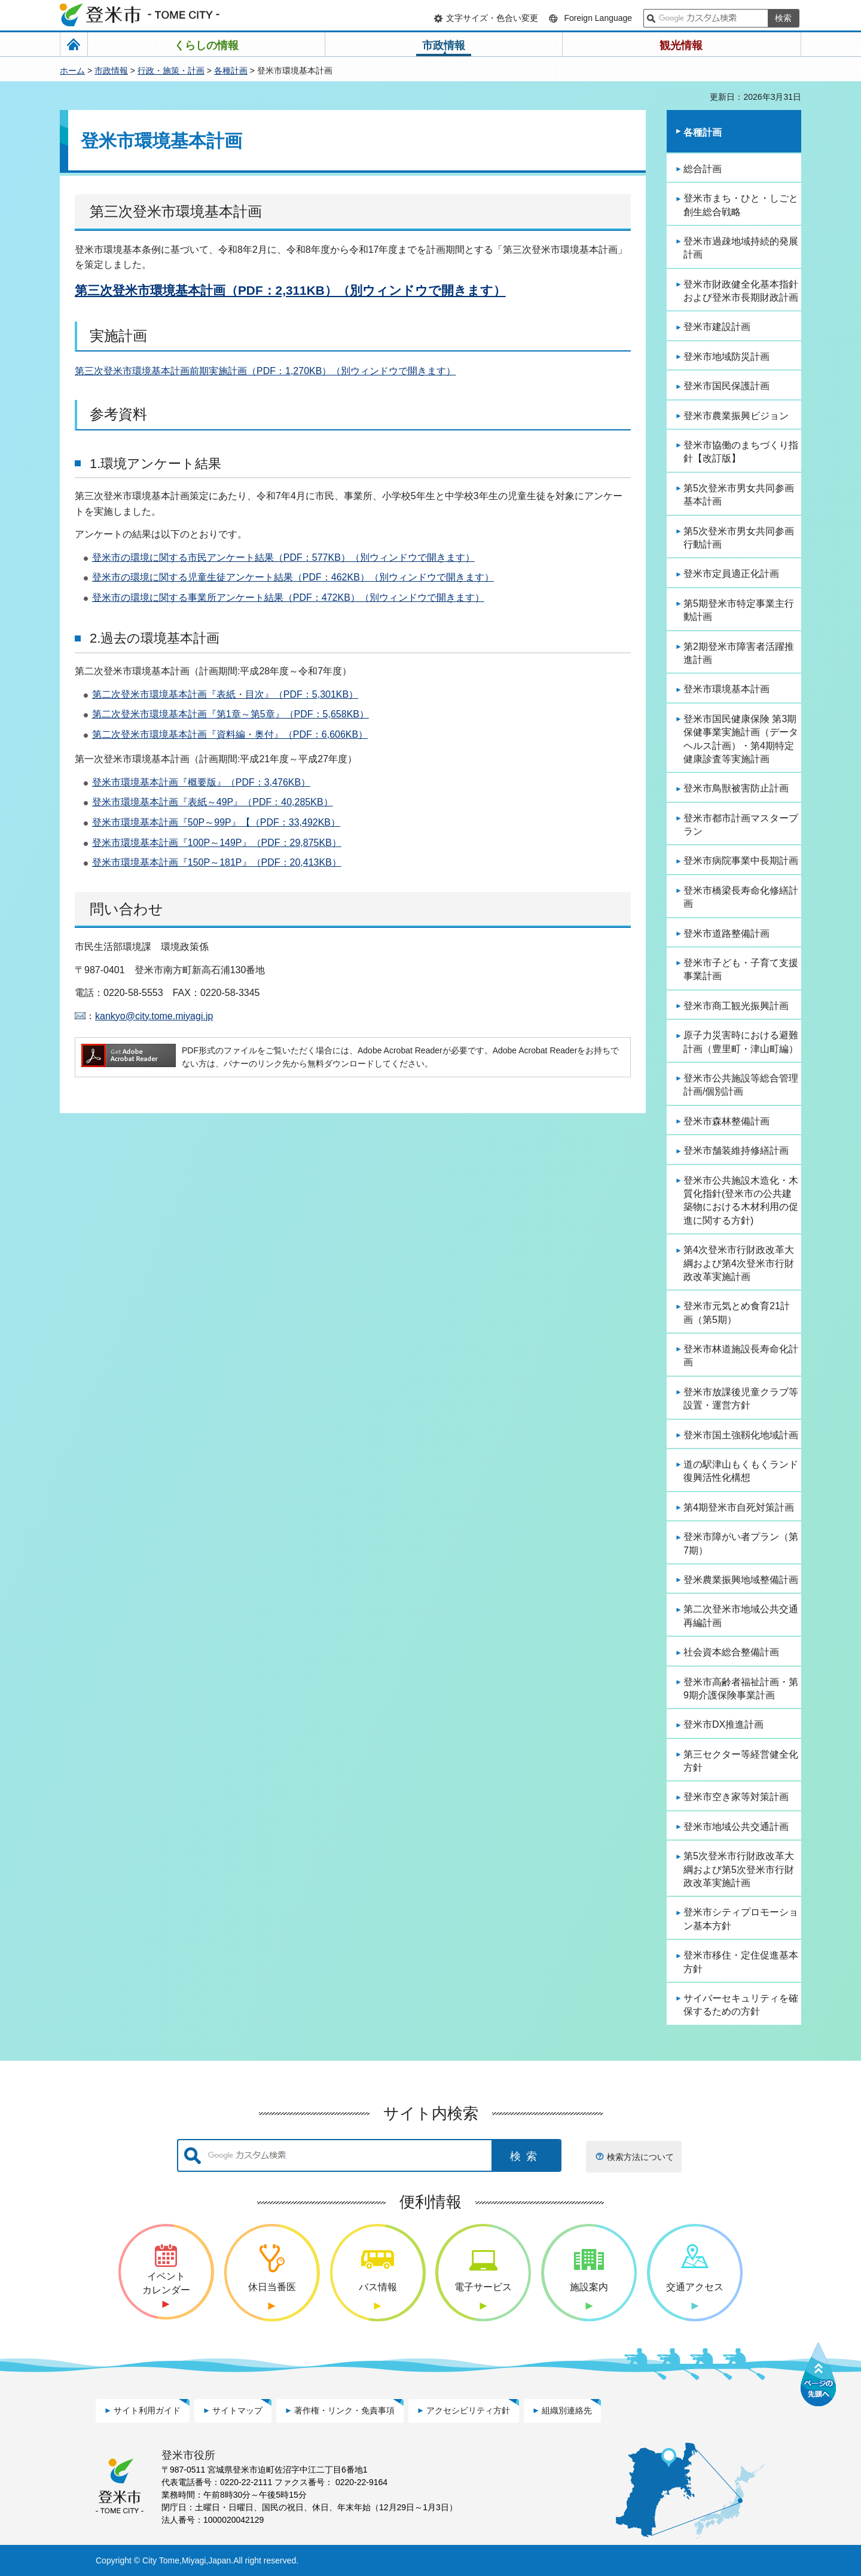  Describe the element at coordinates (736, 1150) in the screenshot. I see `登米市舗装維持修繕計画` at that location.